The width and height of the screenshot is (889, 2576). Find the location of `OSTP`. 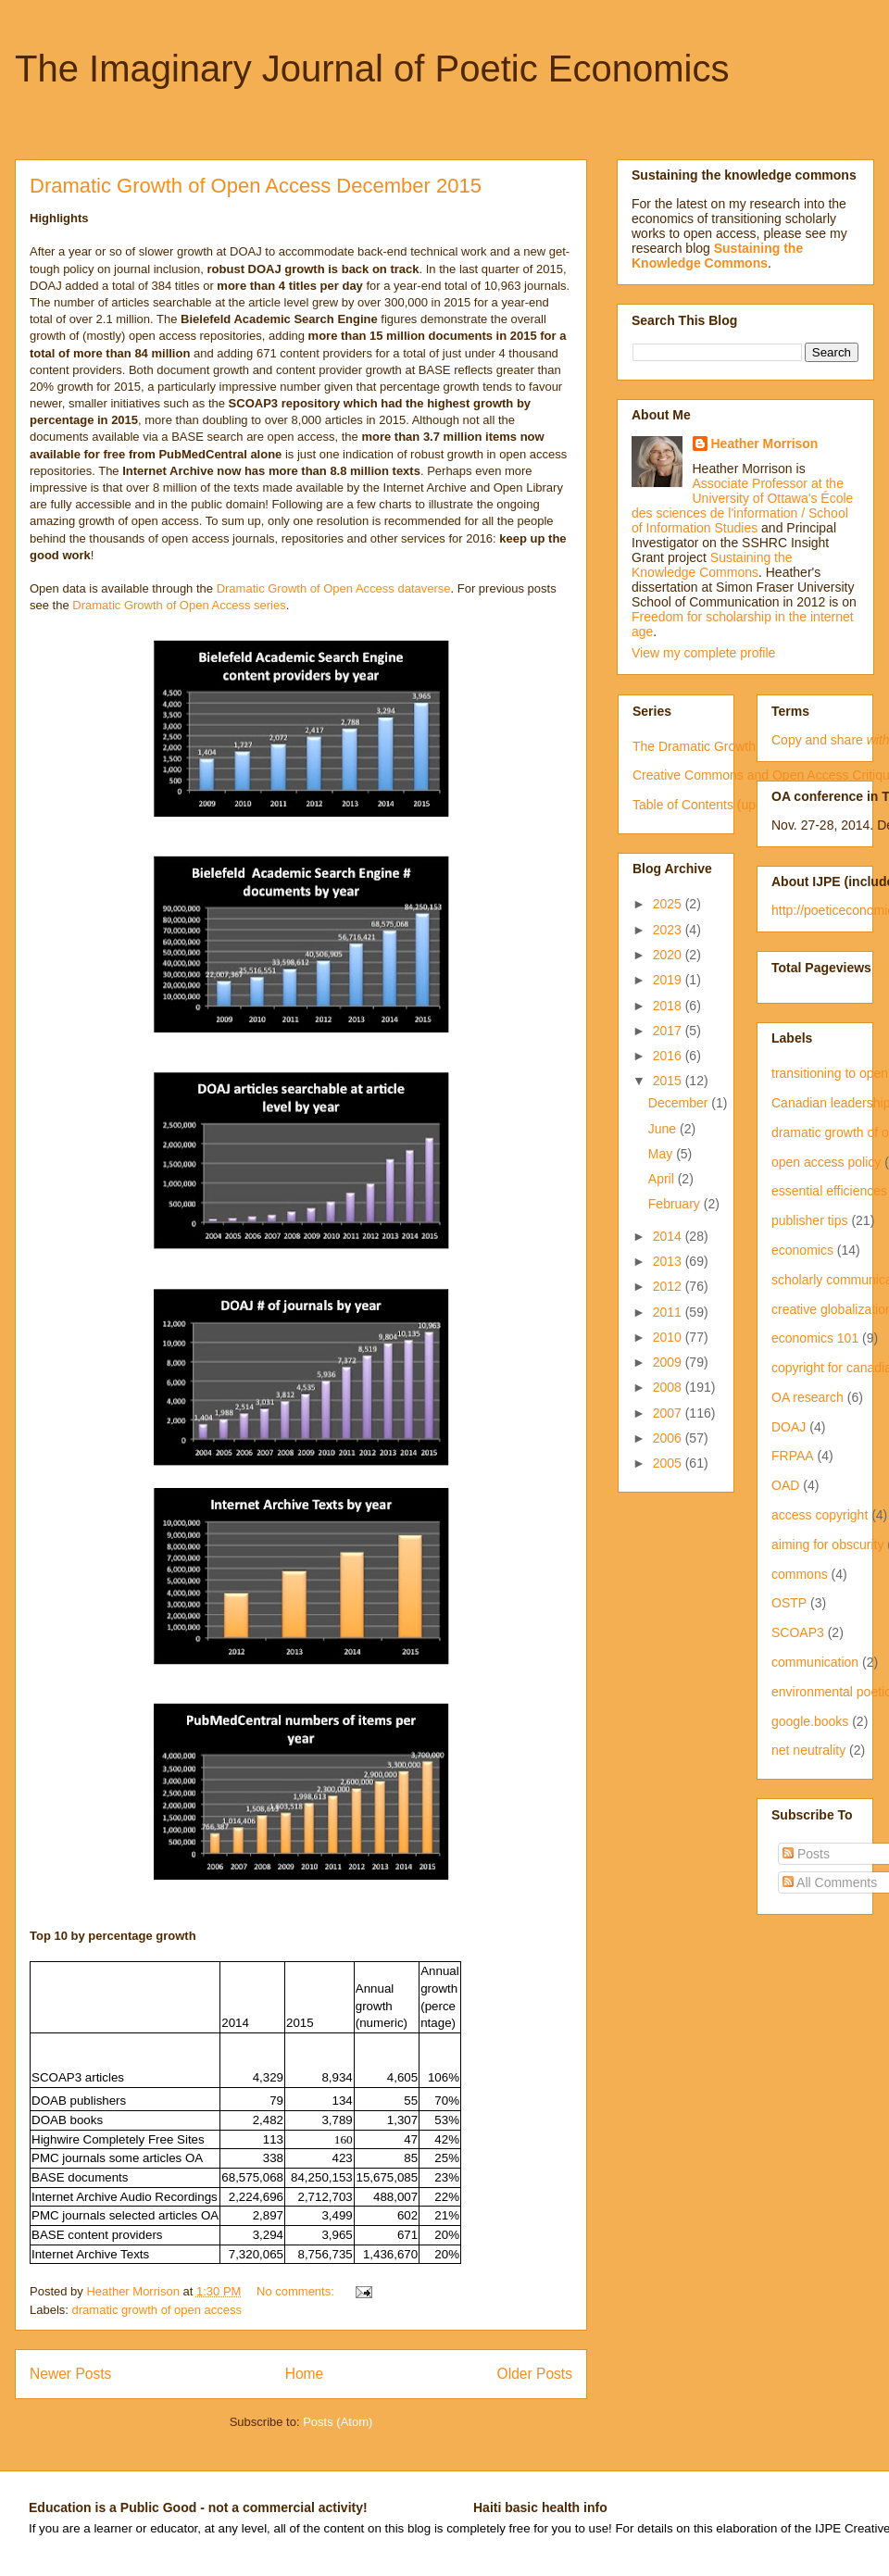

OSTP is located at coordinates (789, 1602).